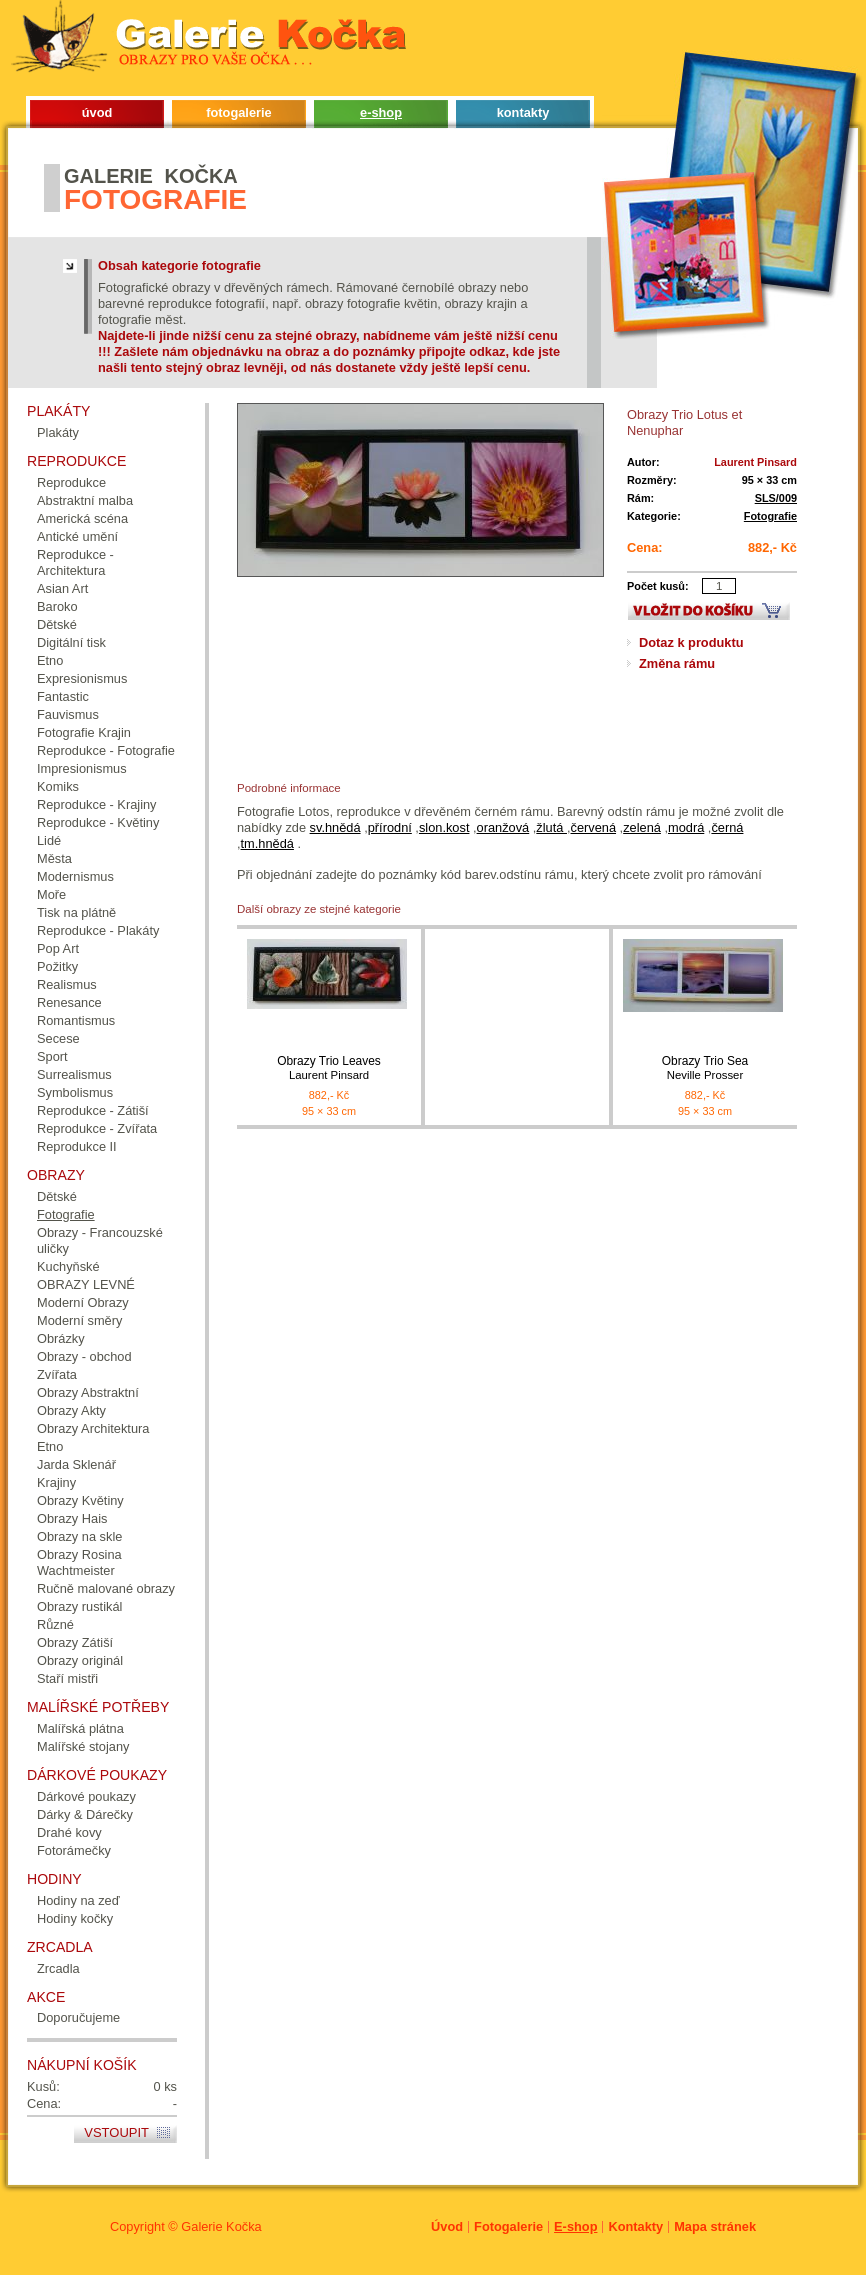  Describe the element at coordinates (97, 804) in the screenshot. I see `Reprodukce - Krajiny` at that location.